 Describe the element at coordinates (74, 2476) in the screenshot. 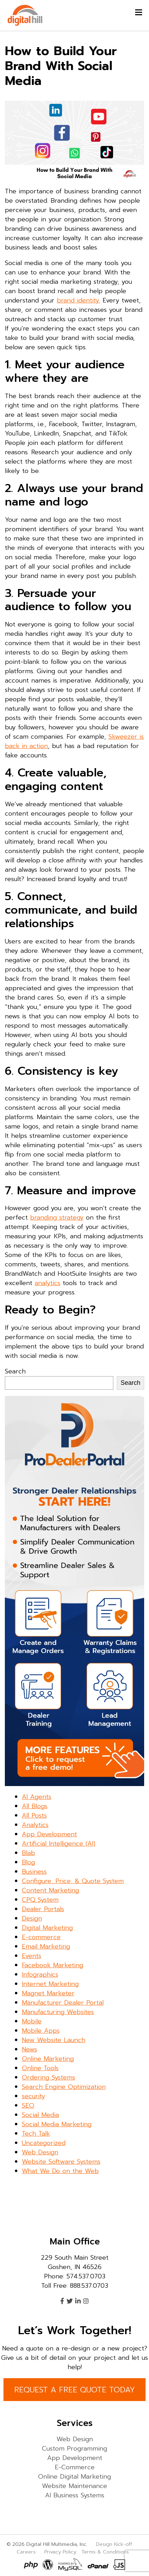

I see `Online Digital Marketing` at that location.